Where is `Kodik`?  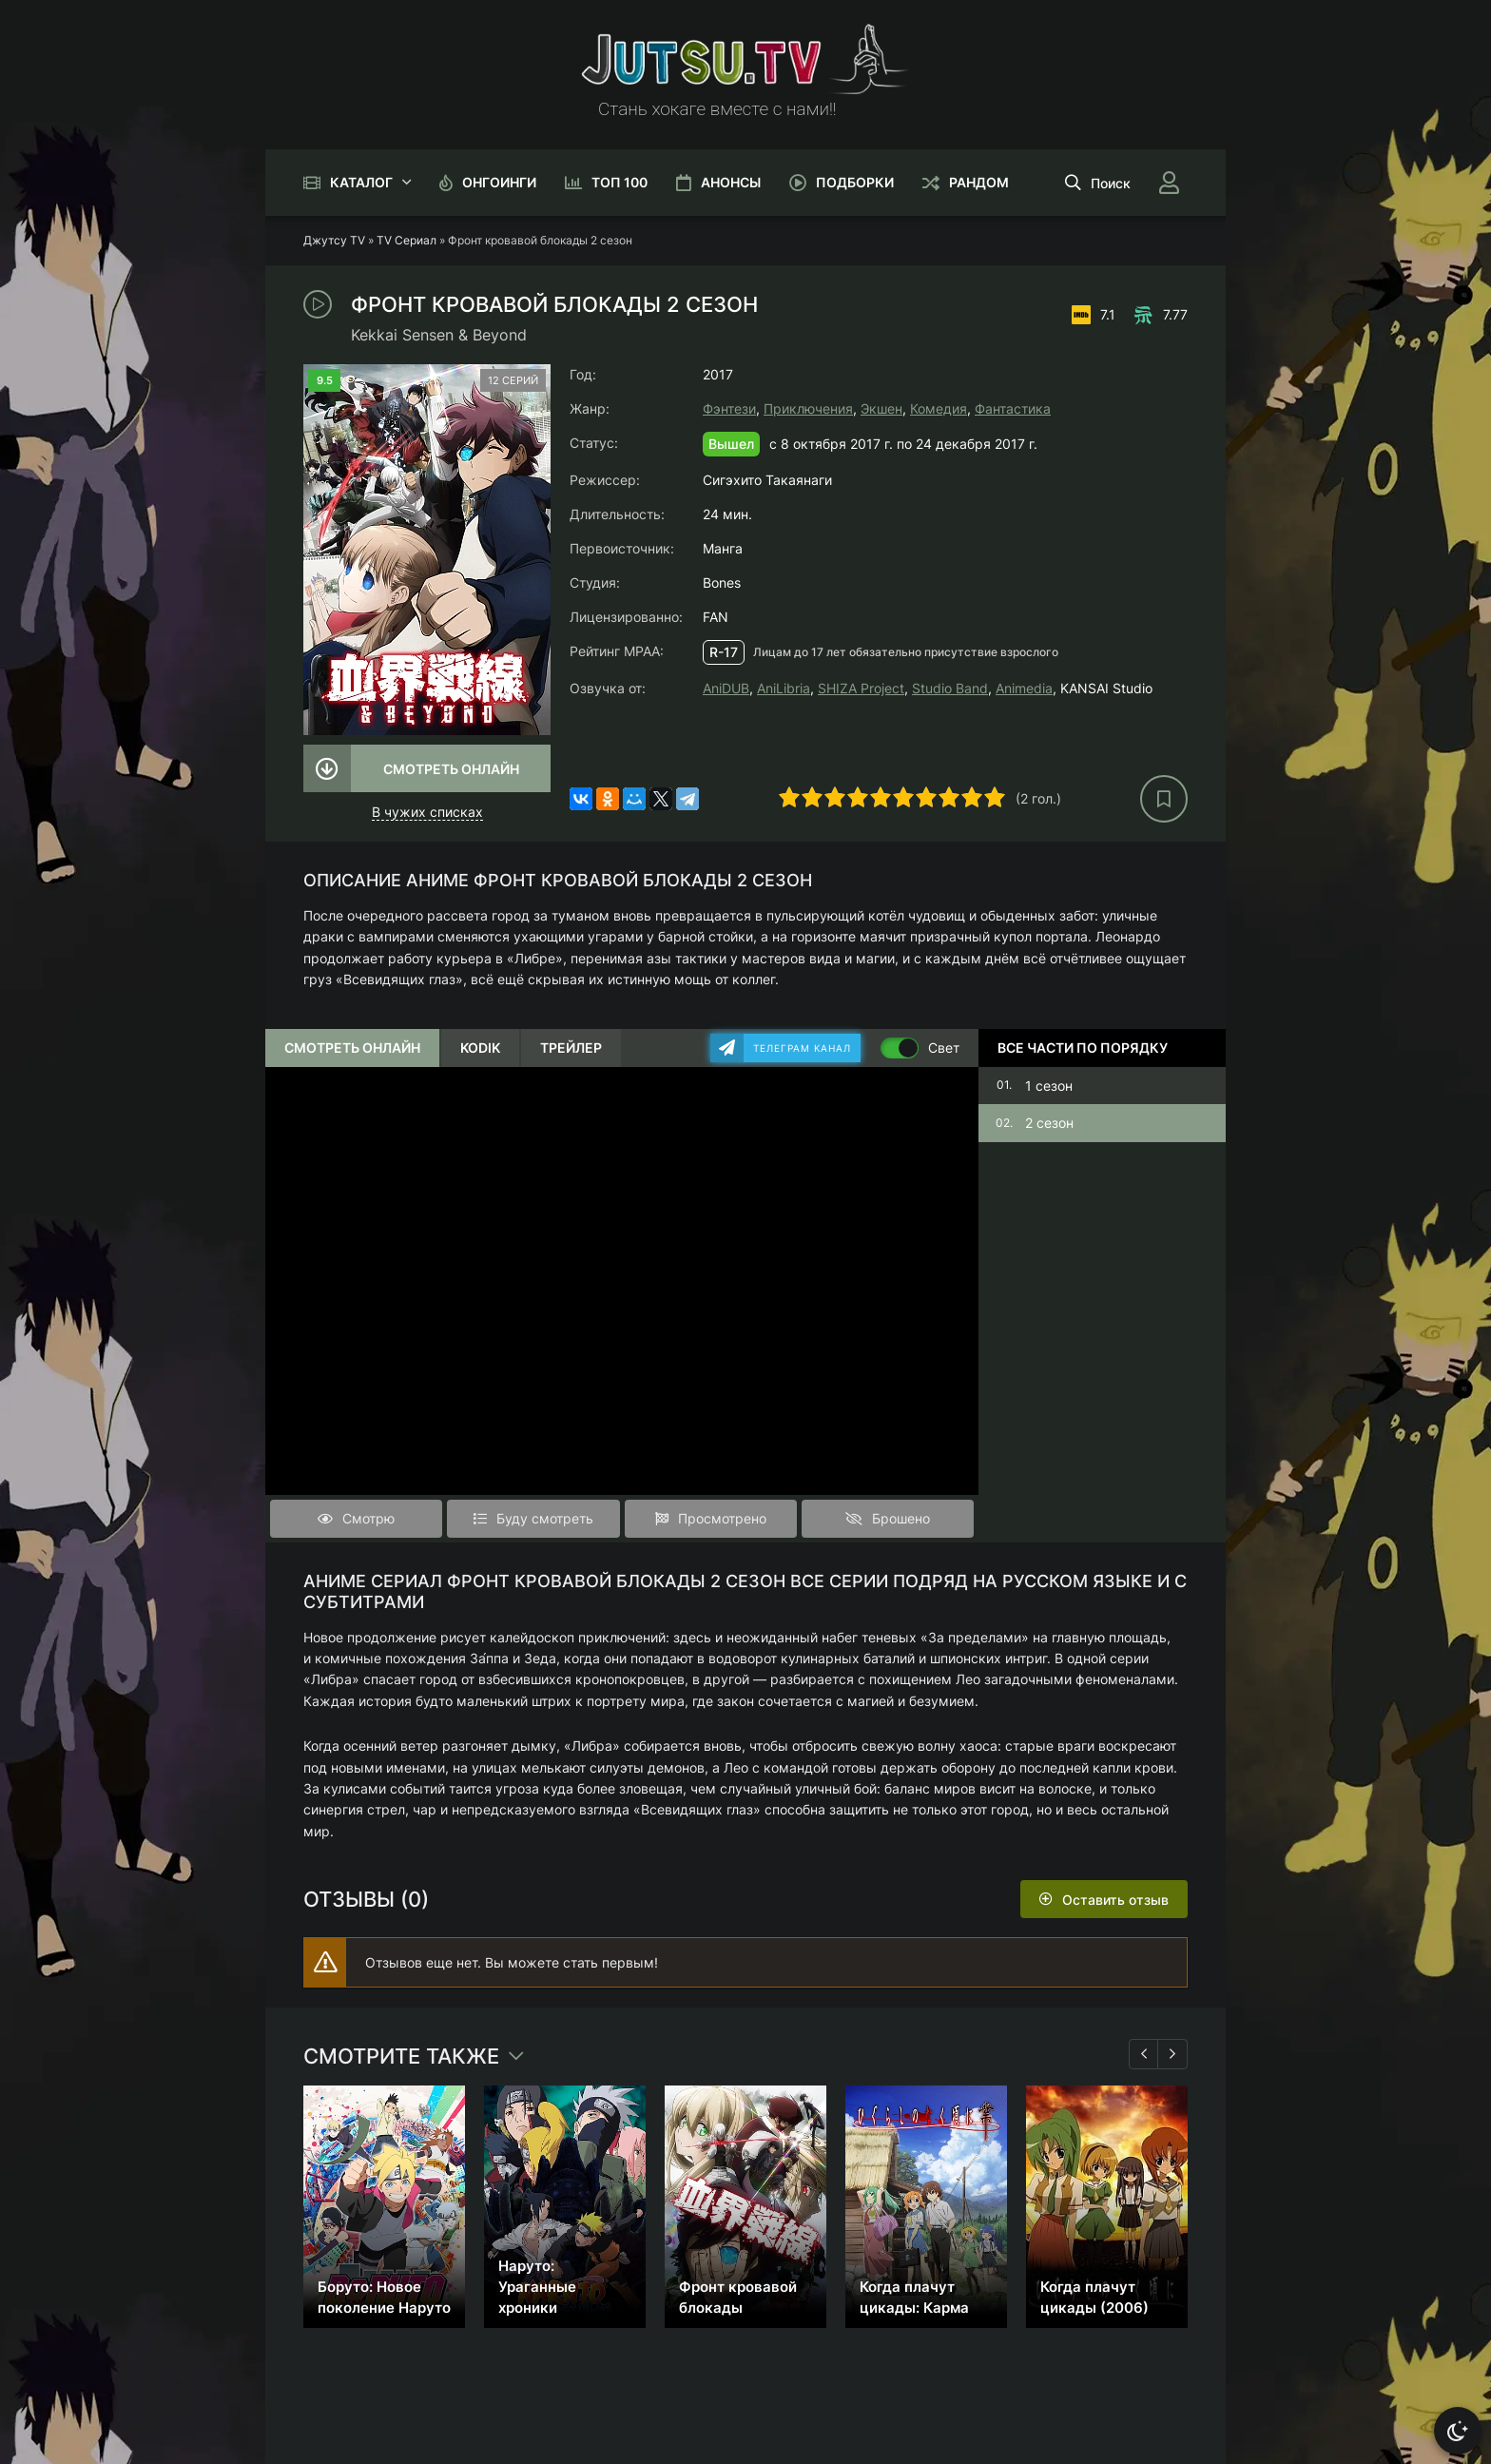
Kodik is located at coordinates (480, 1047).